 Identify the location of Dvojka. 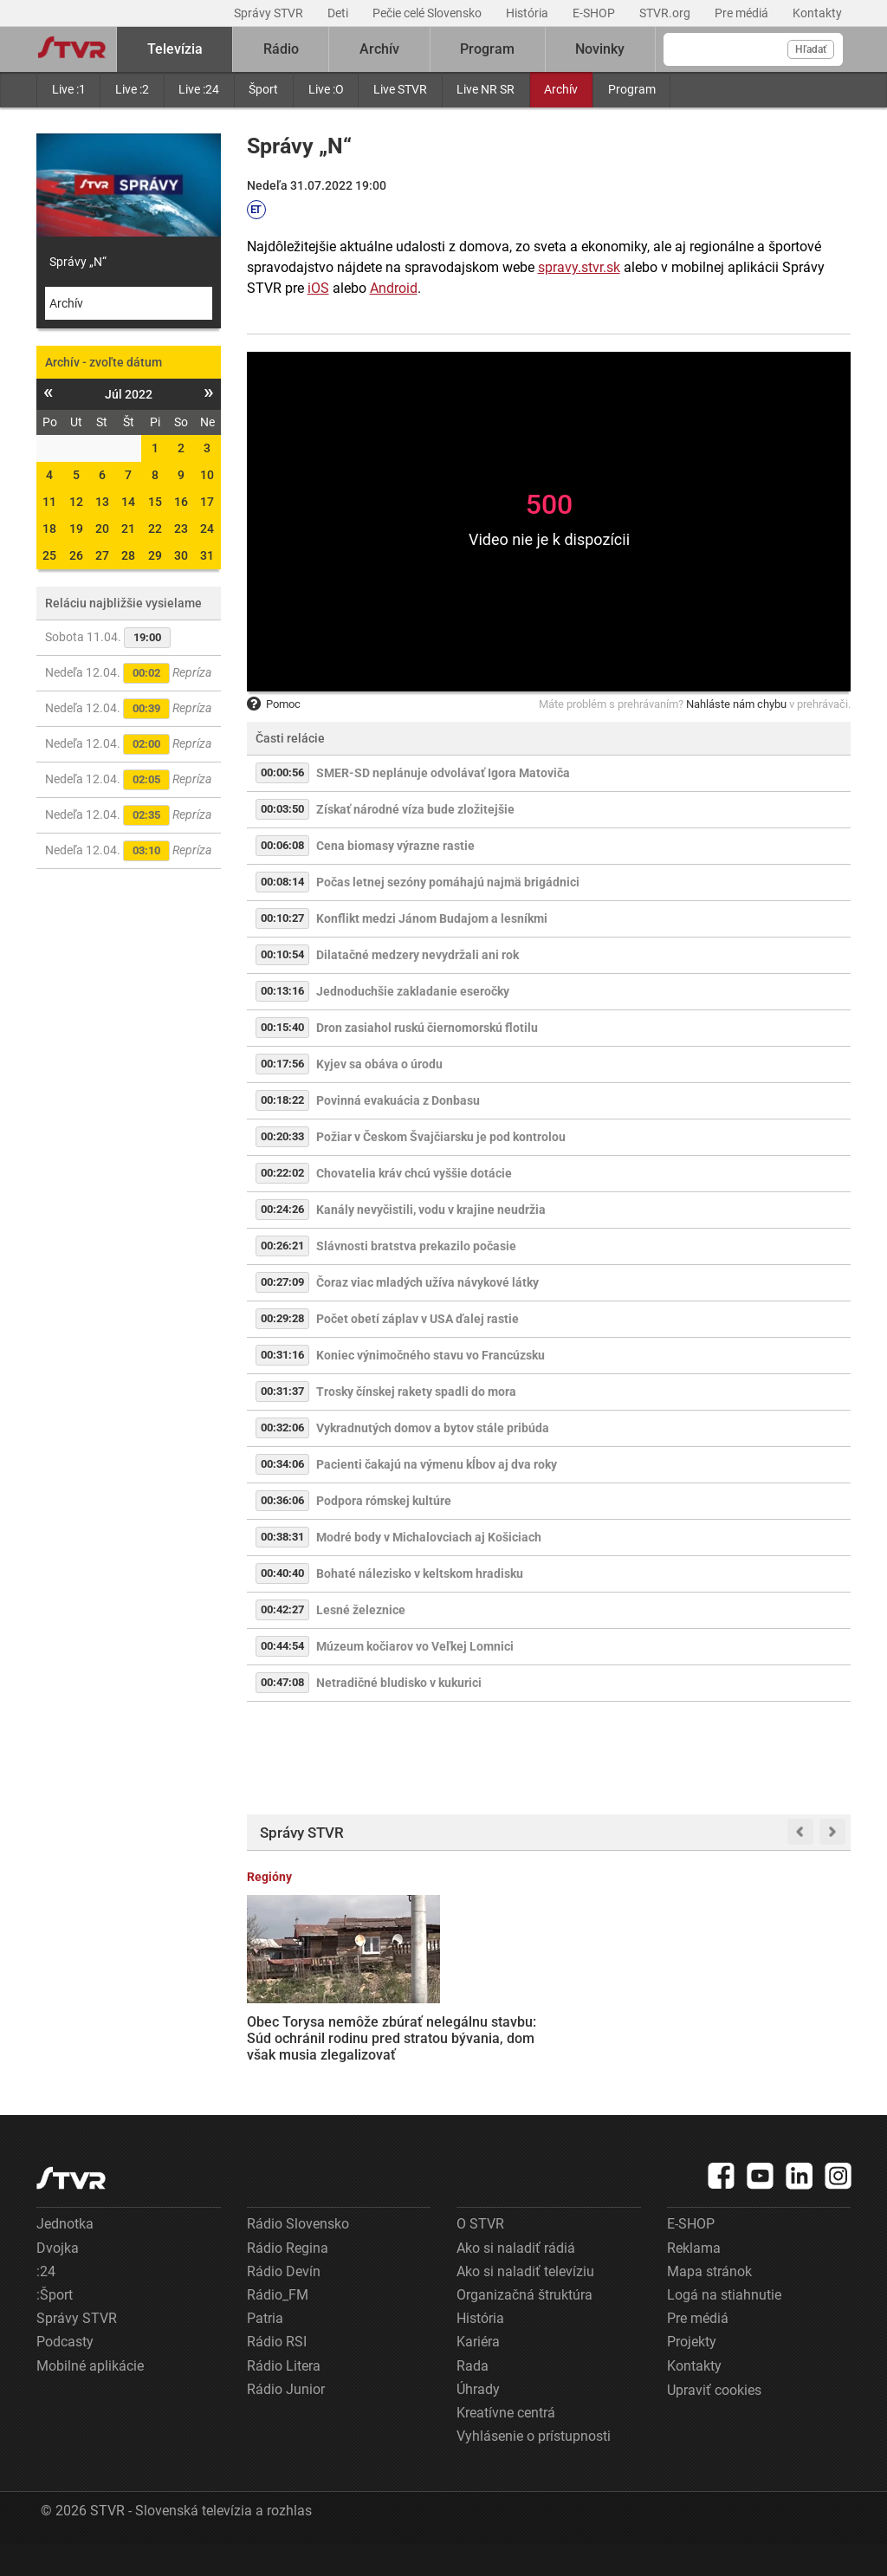
(57, 2280).